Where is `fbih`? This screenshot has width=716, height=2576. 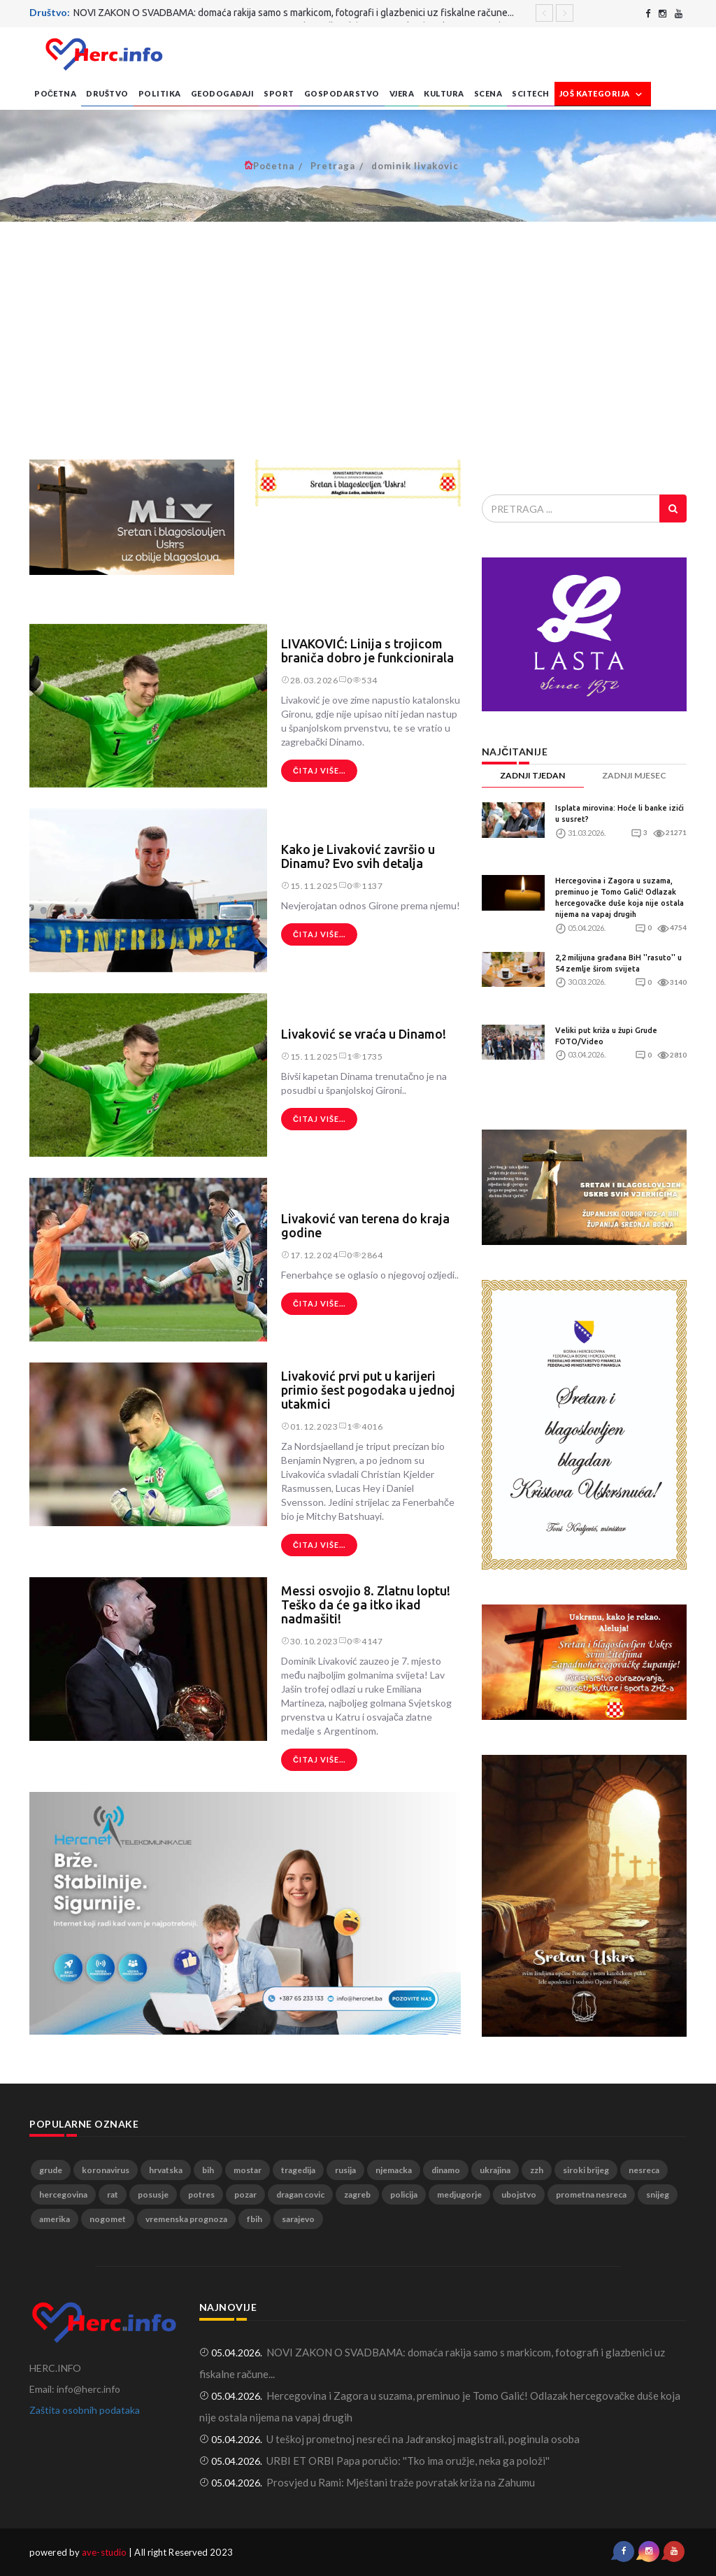
fbih is located at coordinates (254, 2219).